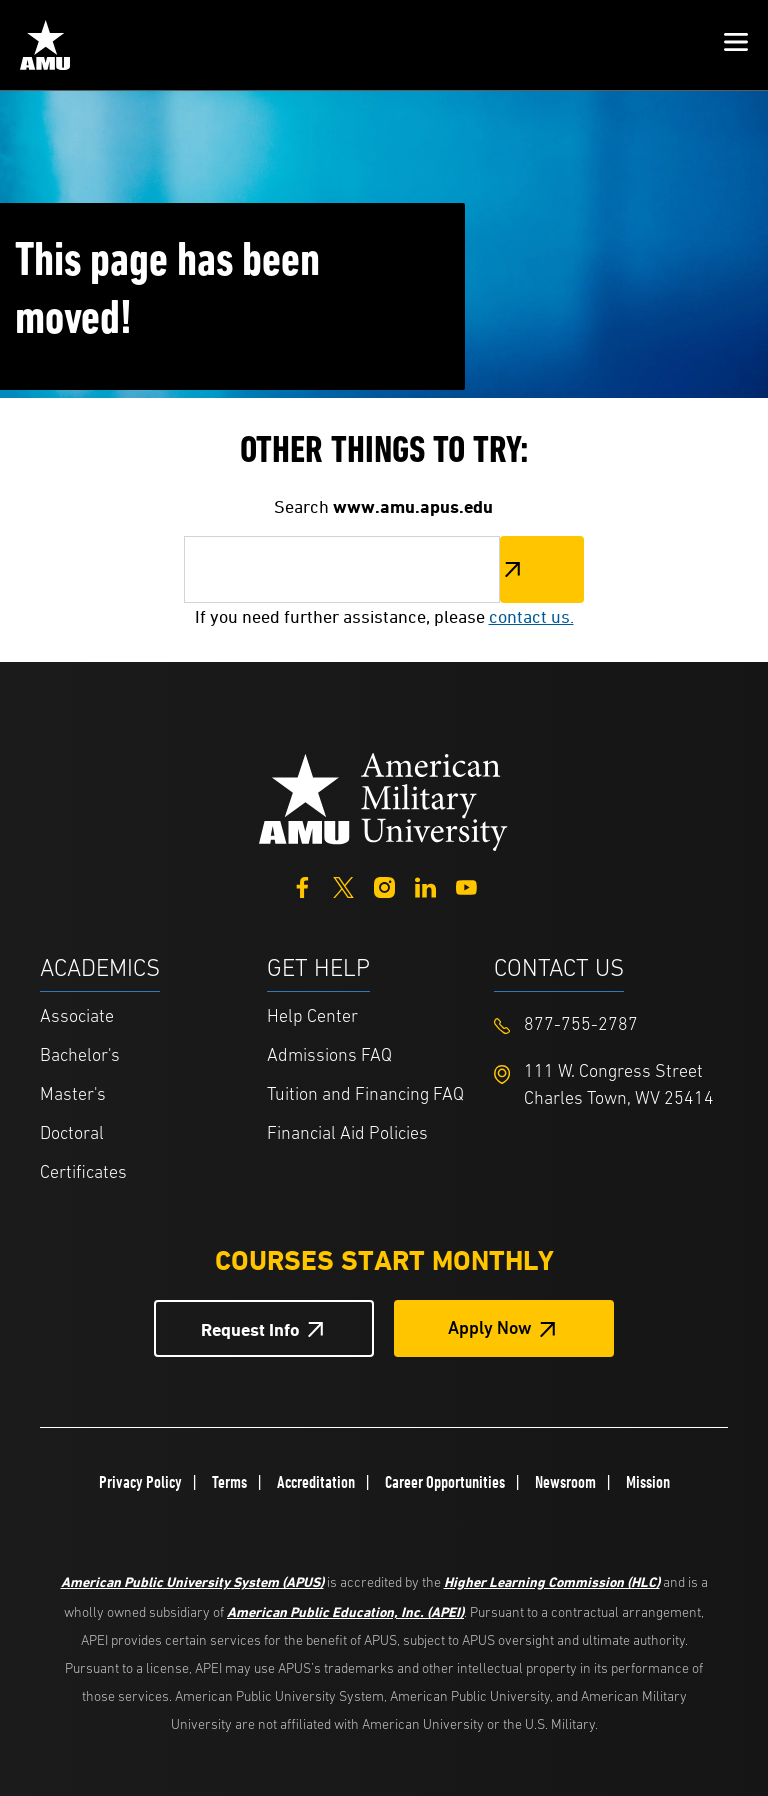 The height and width of the screenshot is (1796, 768). Describe the element at coordinates (425, 885) in the screenshot. I see `[LinkedIn]` at that location.